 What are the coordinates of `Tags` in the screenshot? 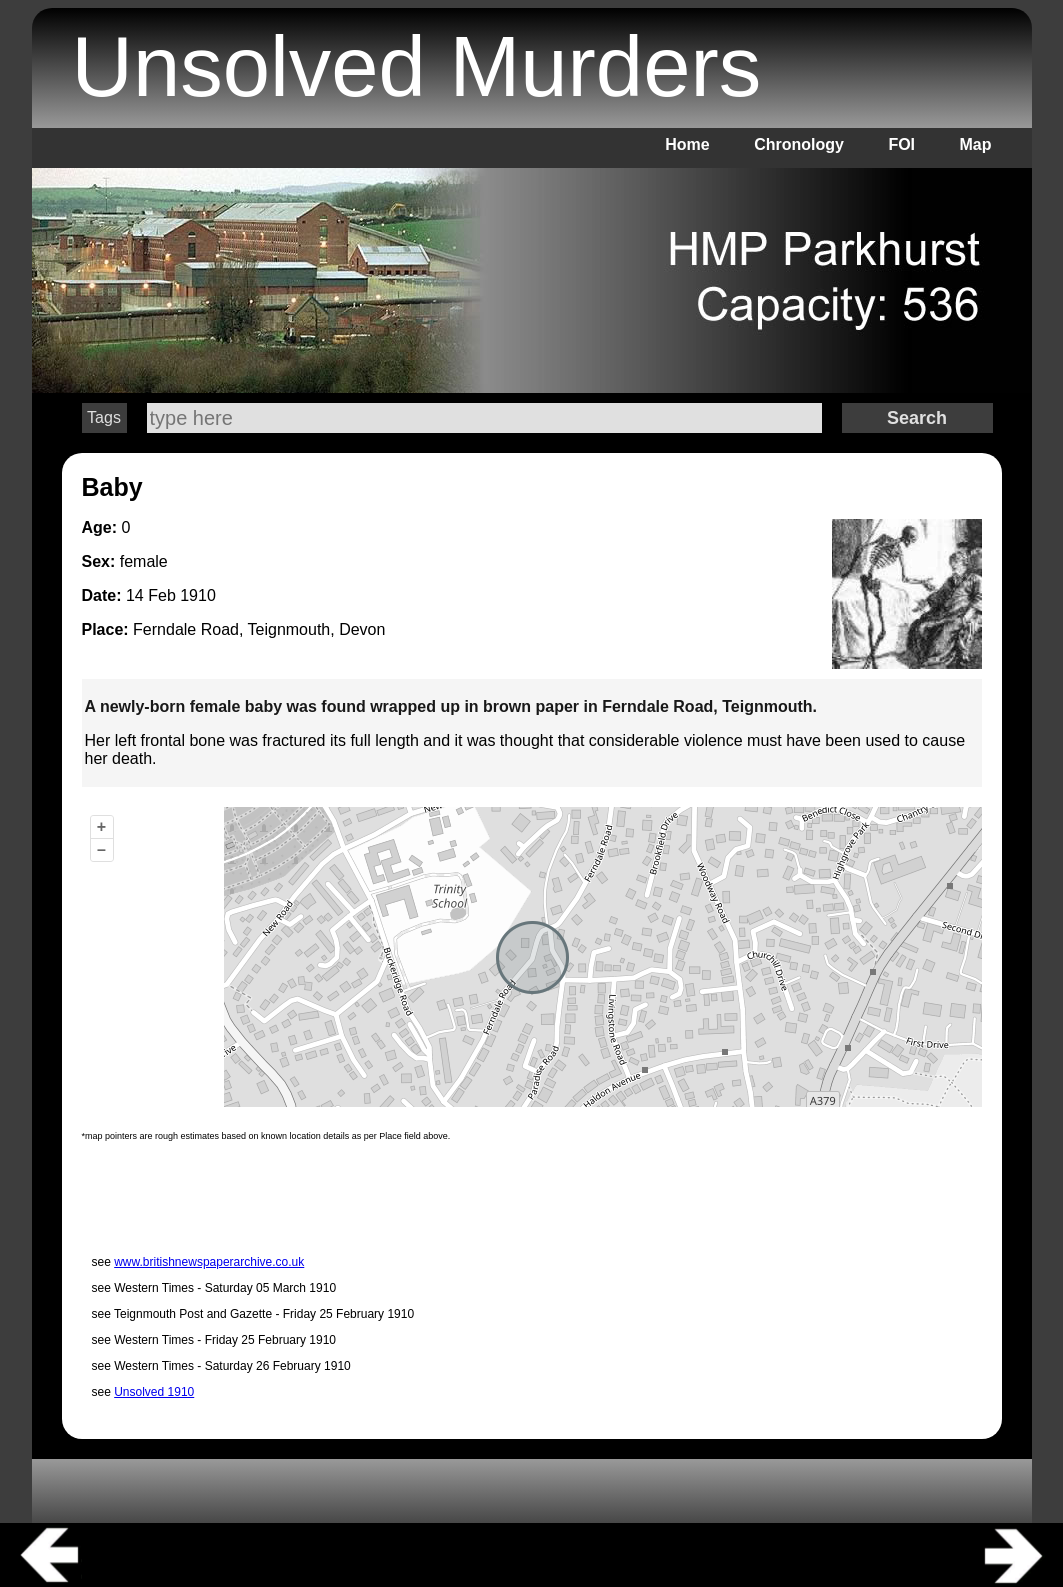 It's located at (104, 417).